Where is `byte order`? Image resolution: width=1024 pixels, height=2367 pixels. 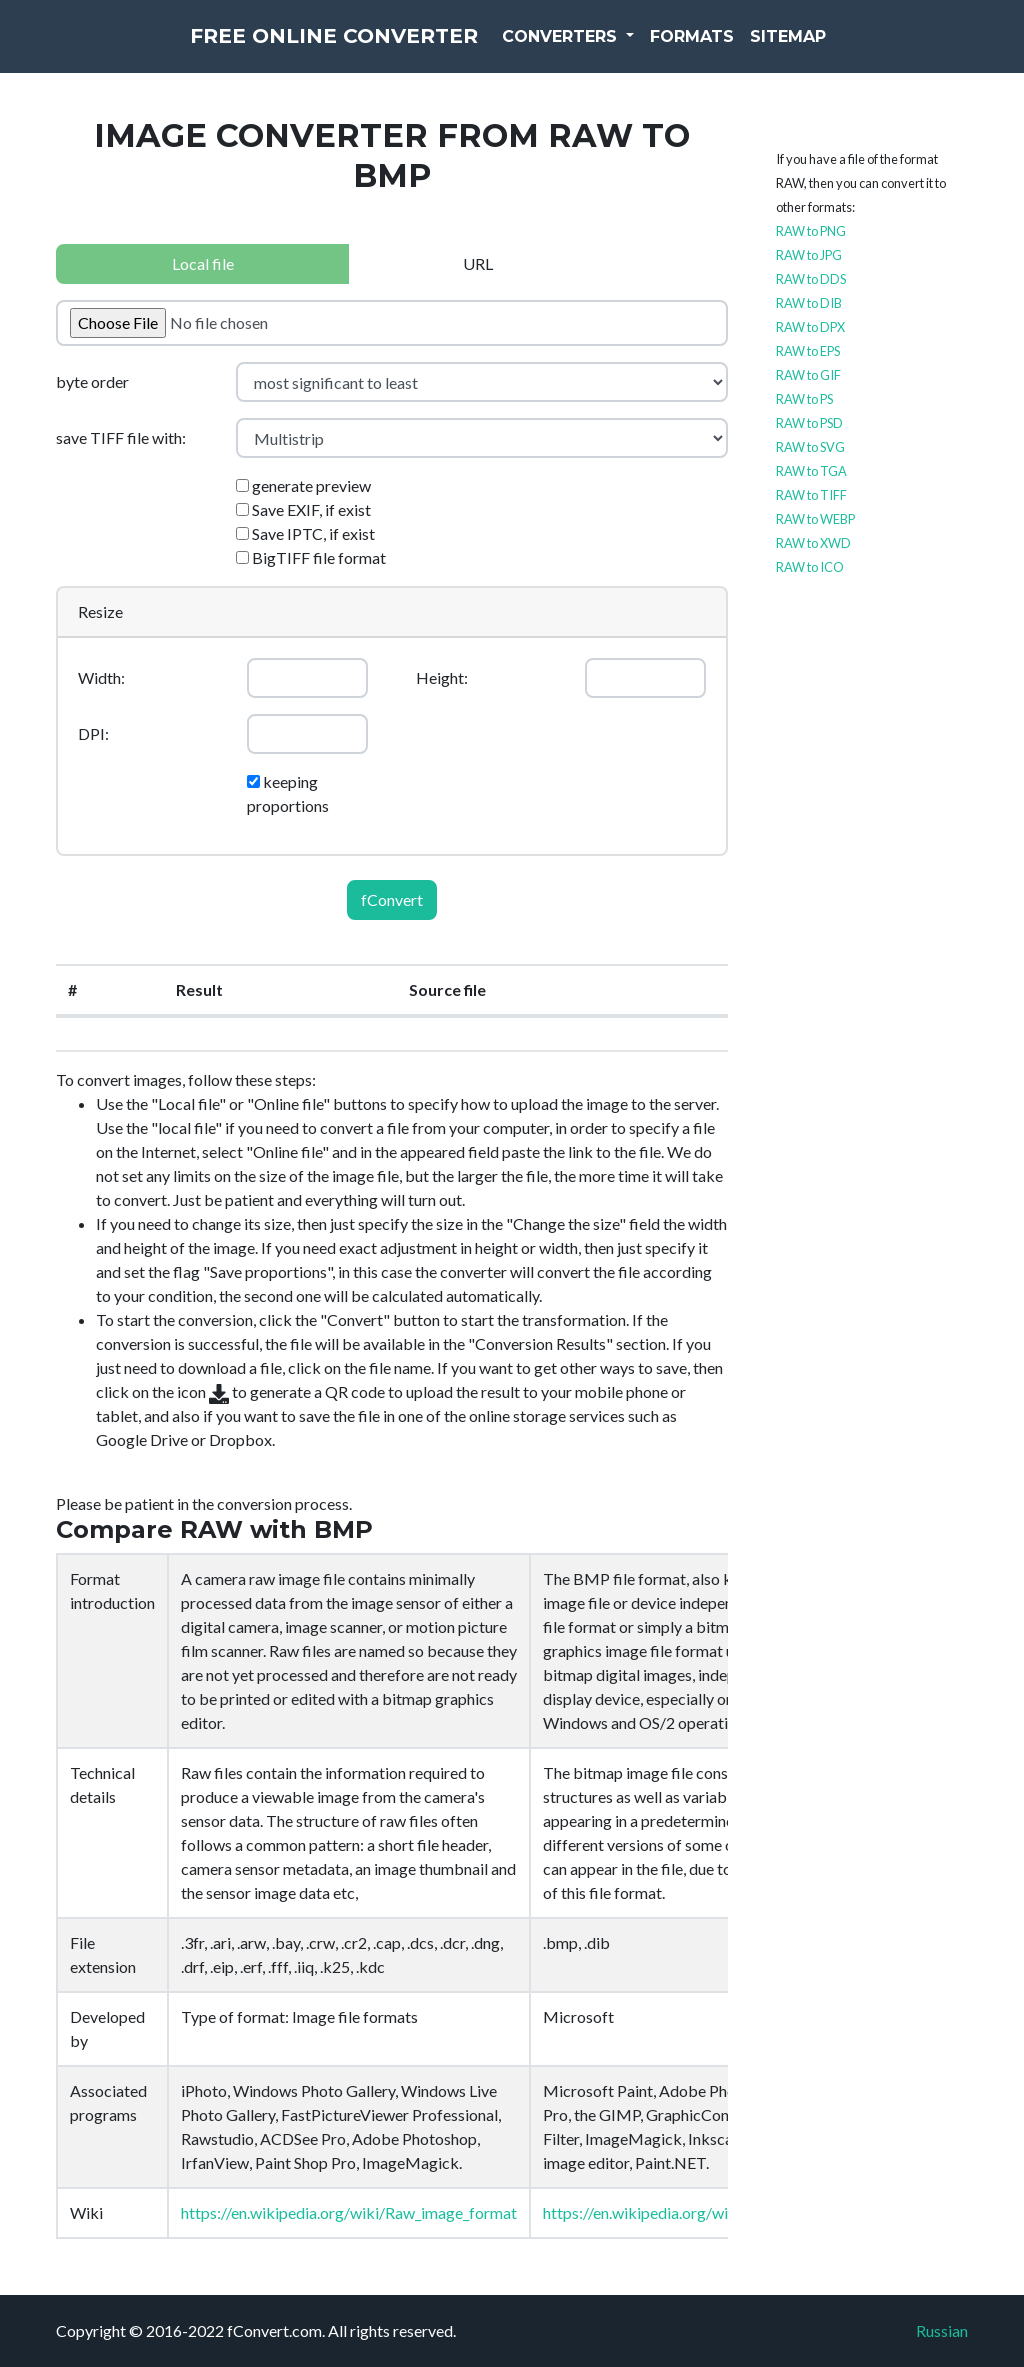 byte order is located at coordinates (92, 381).